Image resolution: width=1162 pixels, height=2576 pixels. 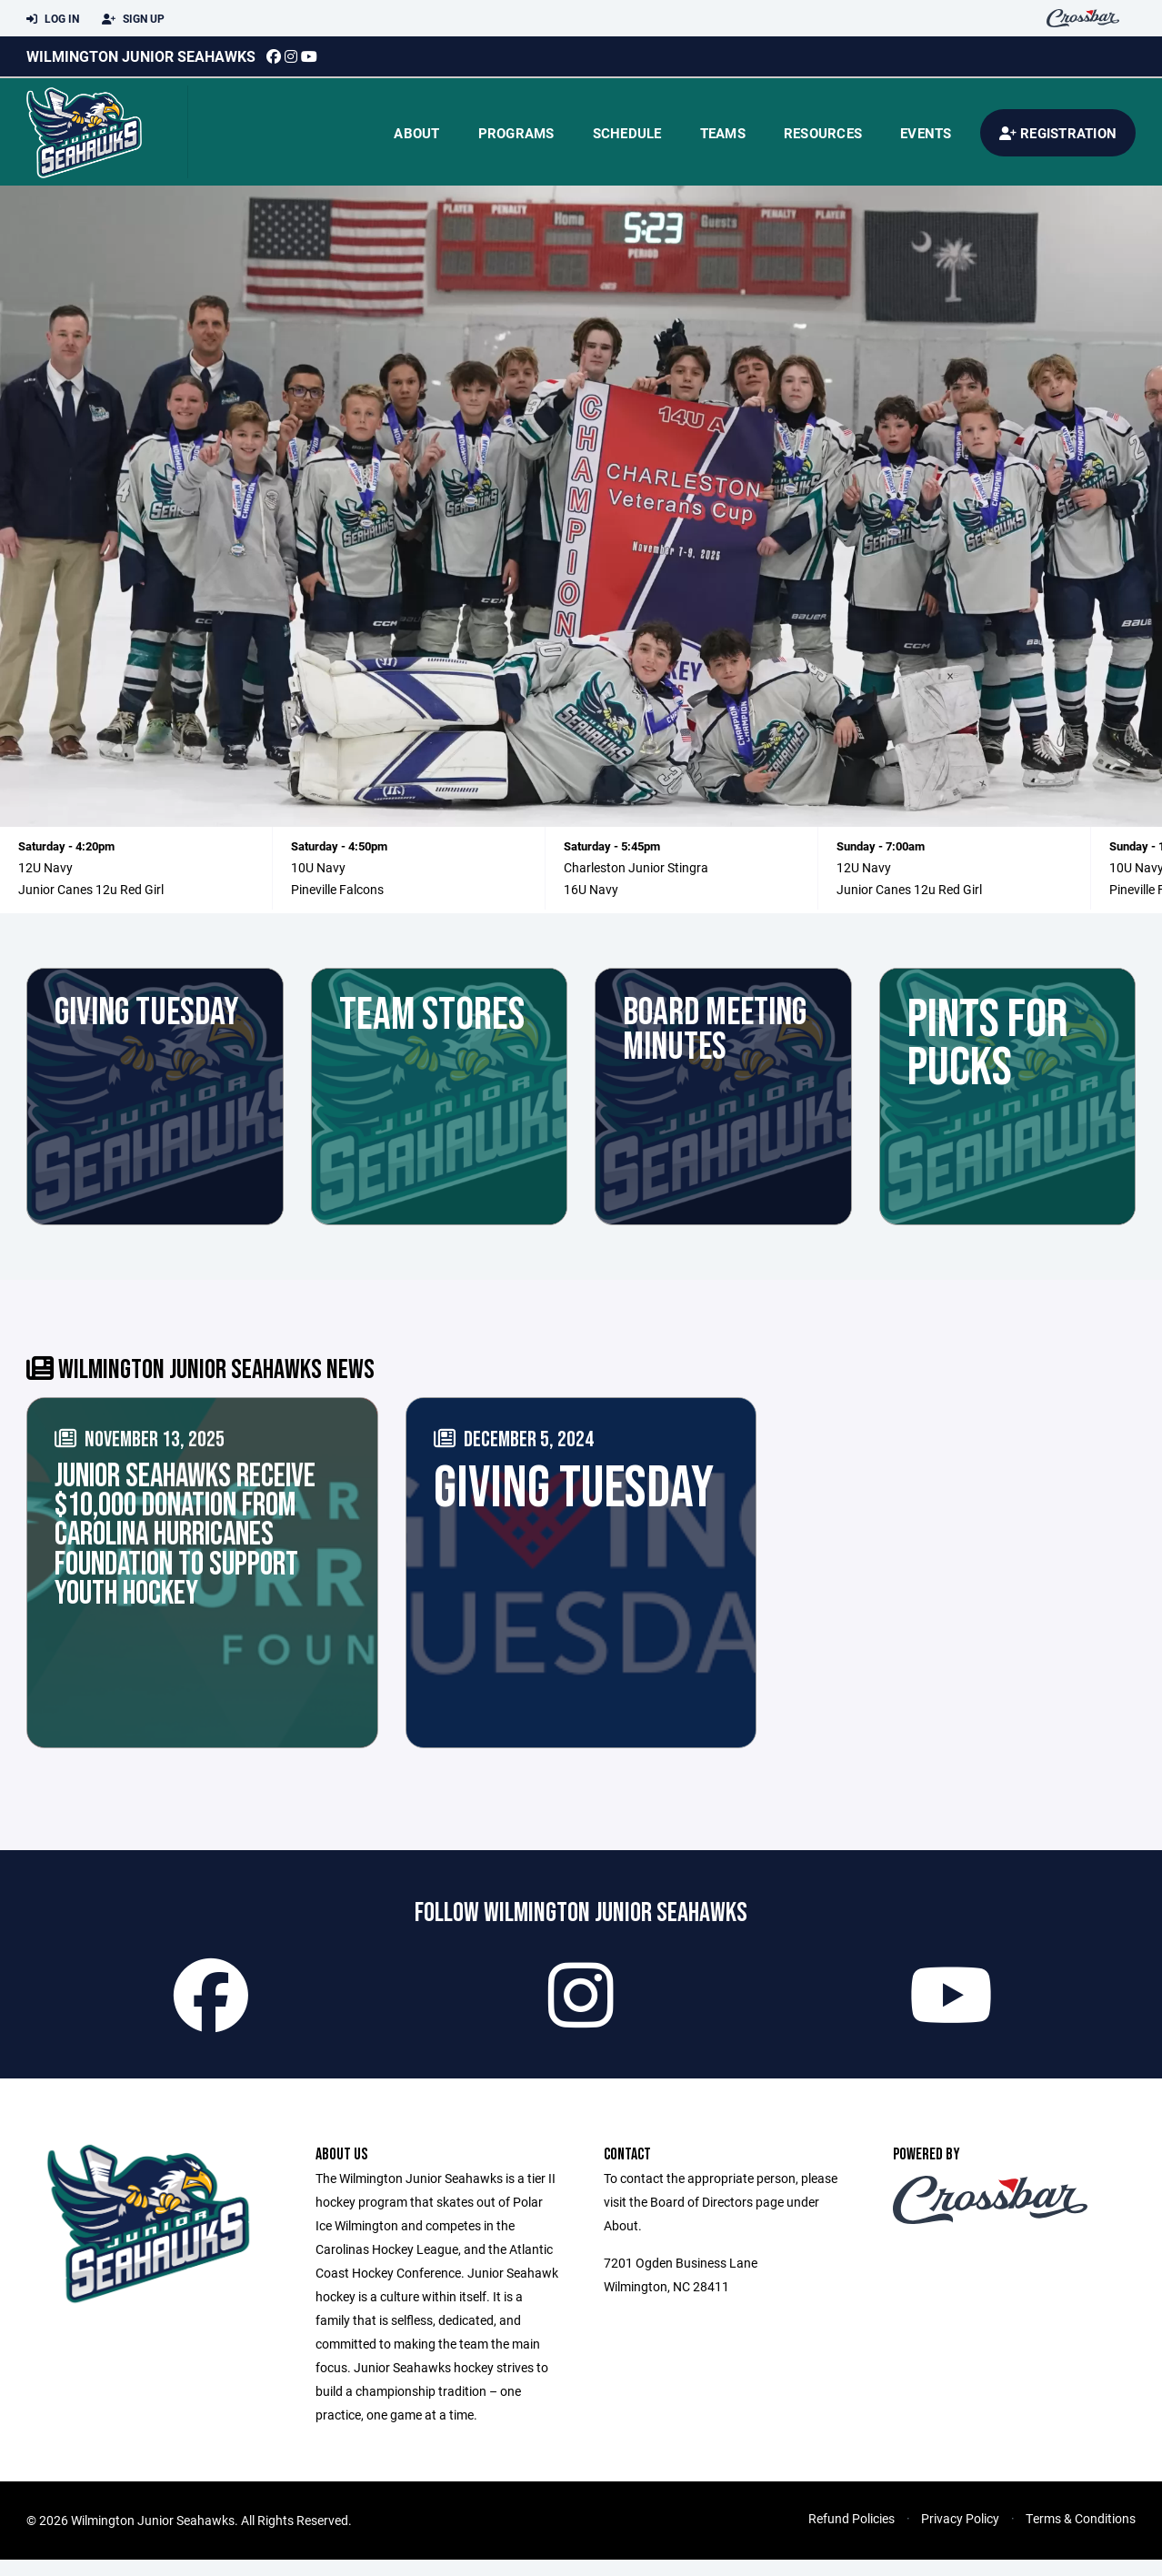 What do you see at coordinates (318, 867) in the screenshot?
I see `10U Navy` at bounding box center [318, 867].